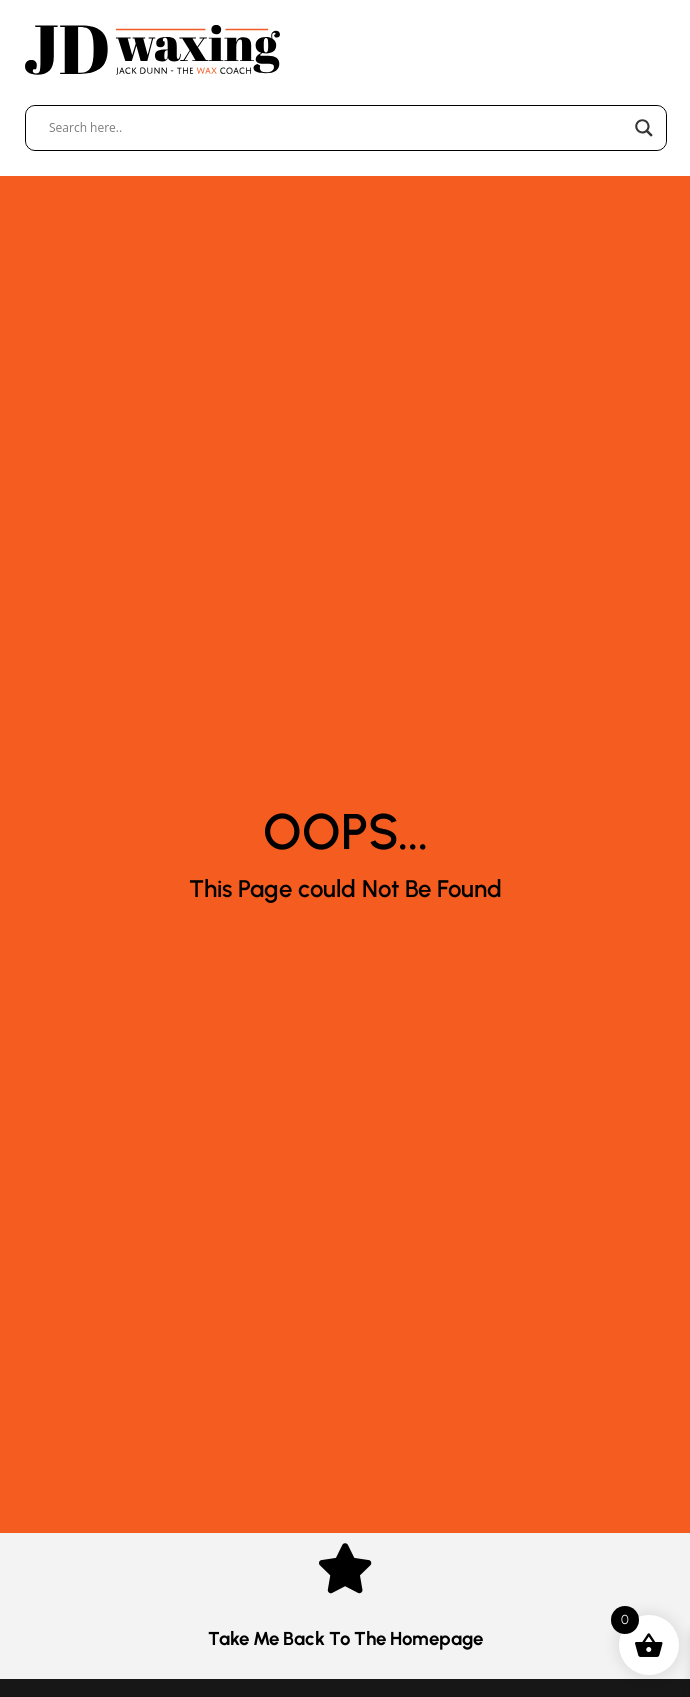 The image size is (690, 1697). I want to click on Take me Back to the Homepage, so click(345, 1638).